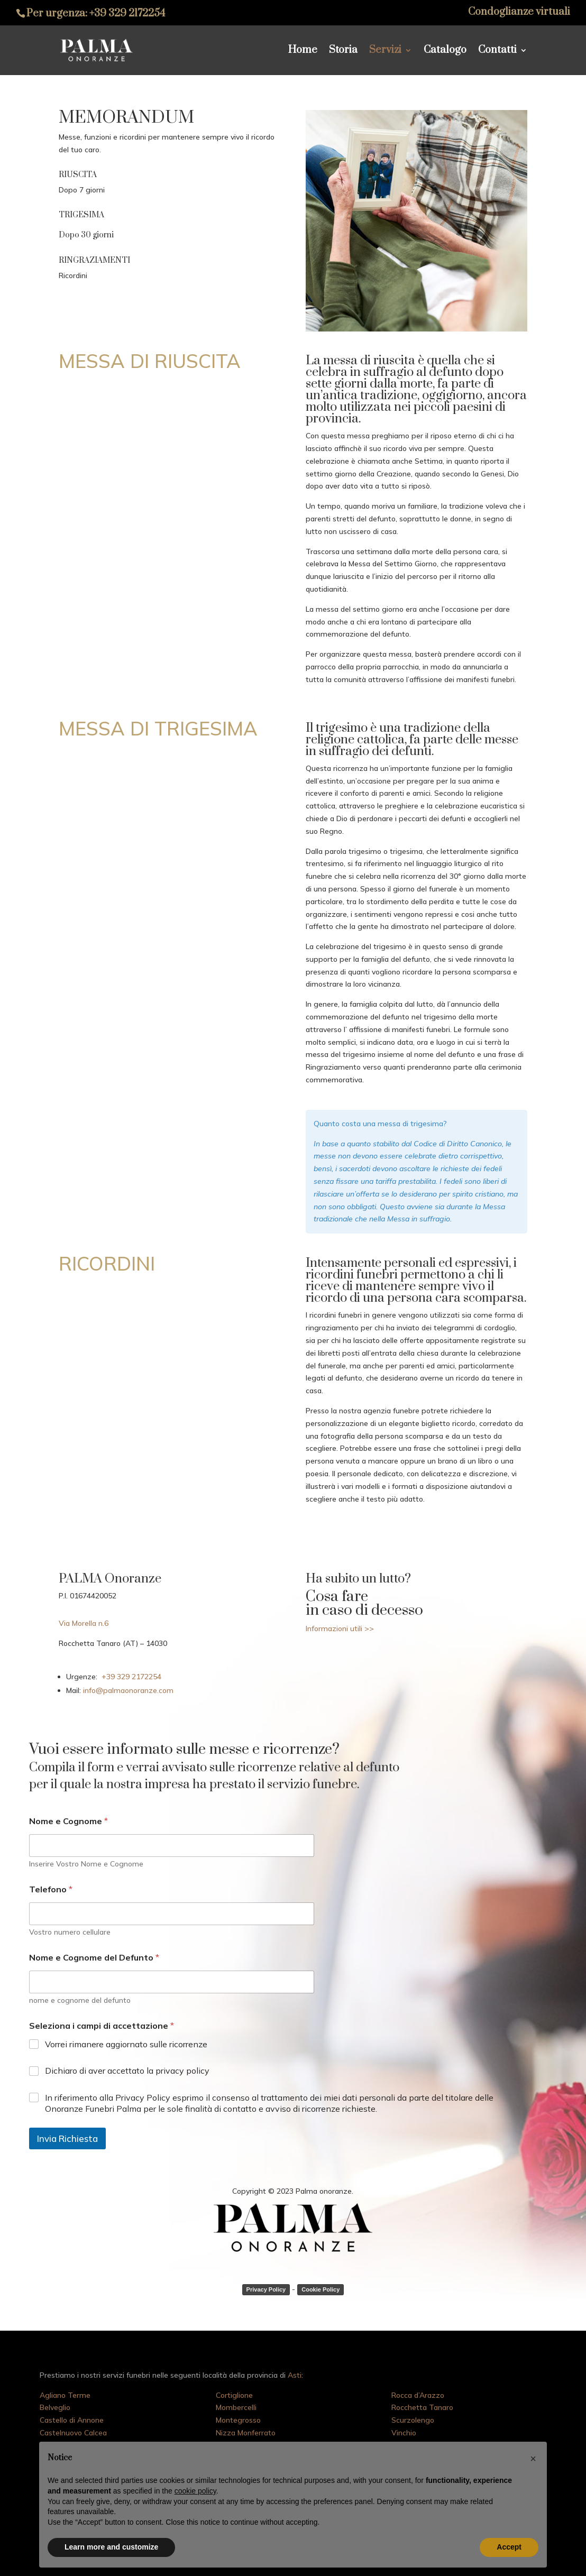 The width and height of the screenshot is (586, 2576). I want to click on +39 329 2172254, so click(127, 13).